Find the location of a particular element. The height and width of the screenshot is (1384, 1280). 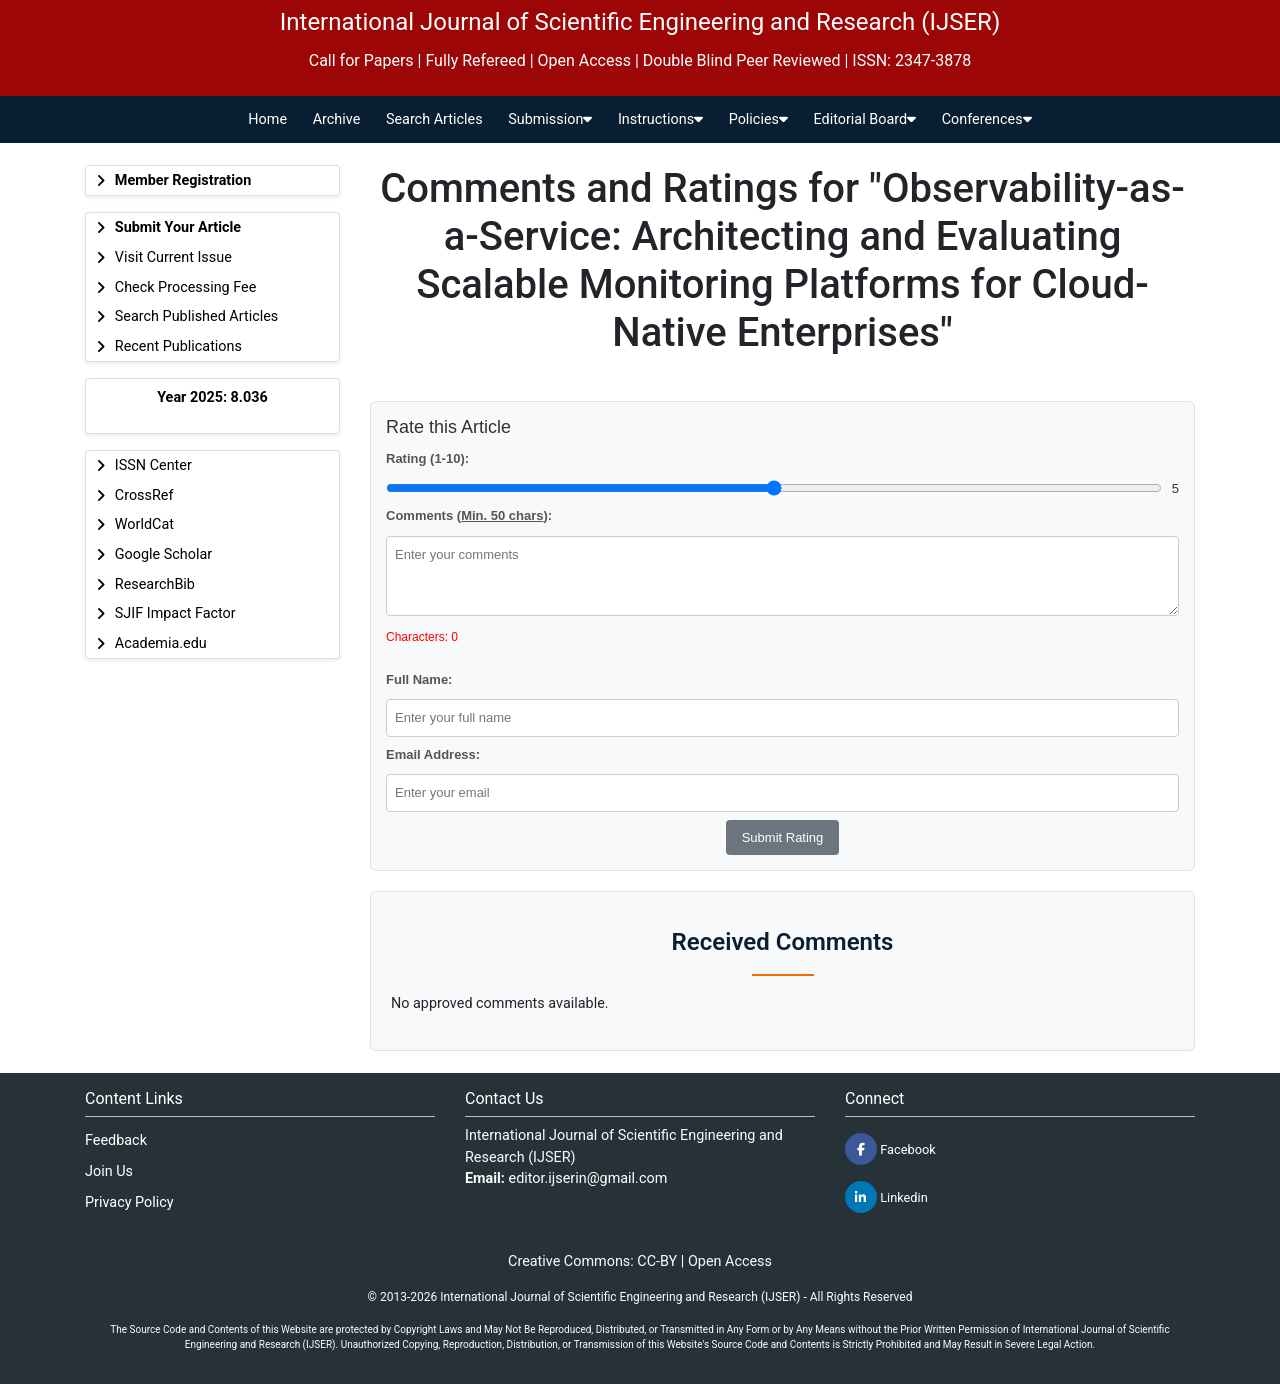

Google Scholar is located at coordinates (163, 554).